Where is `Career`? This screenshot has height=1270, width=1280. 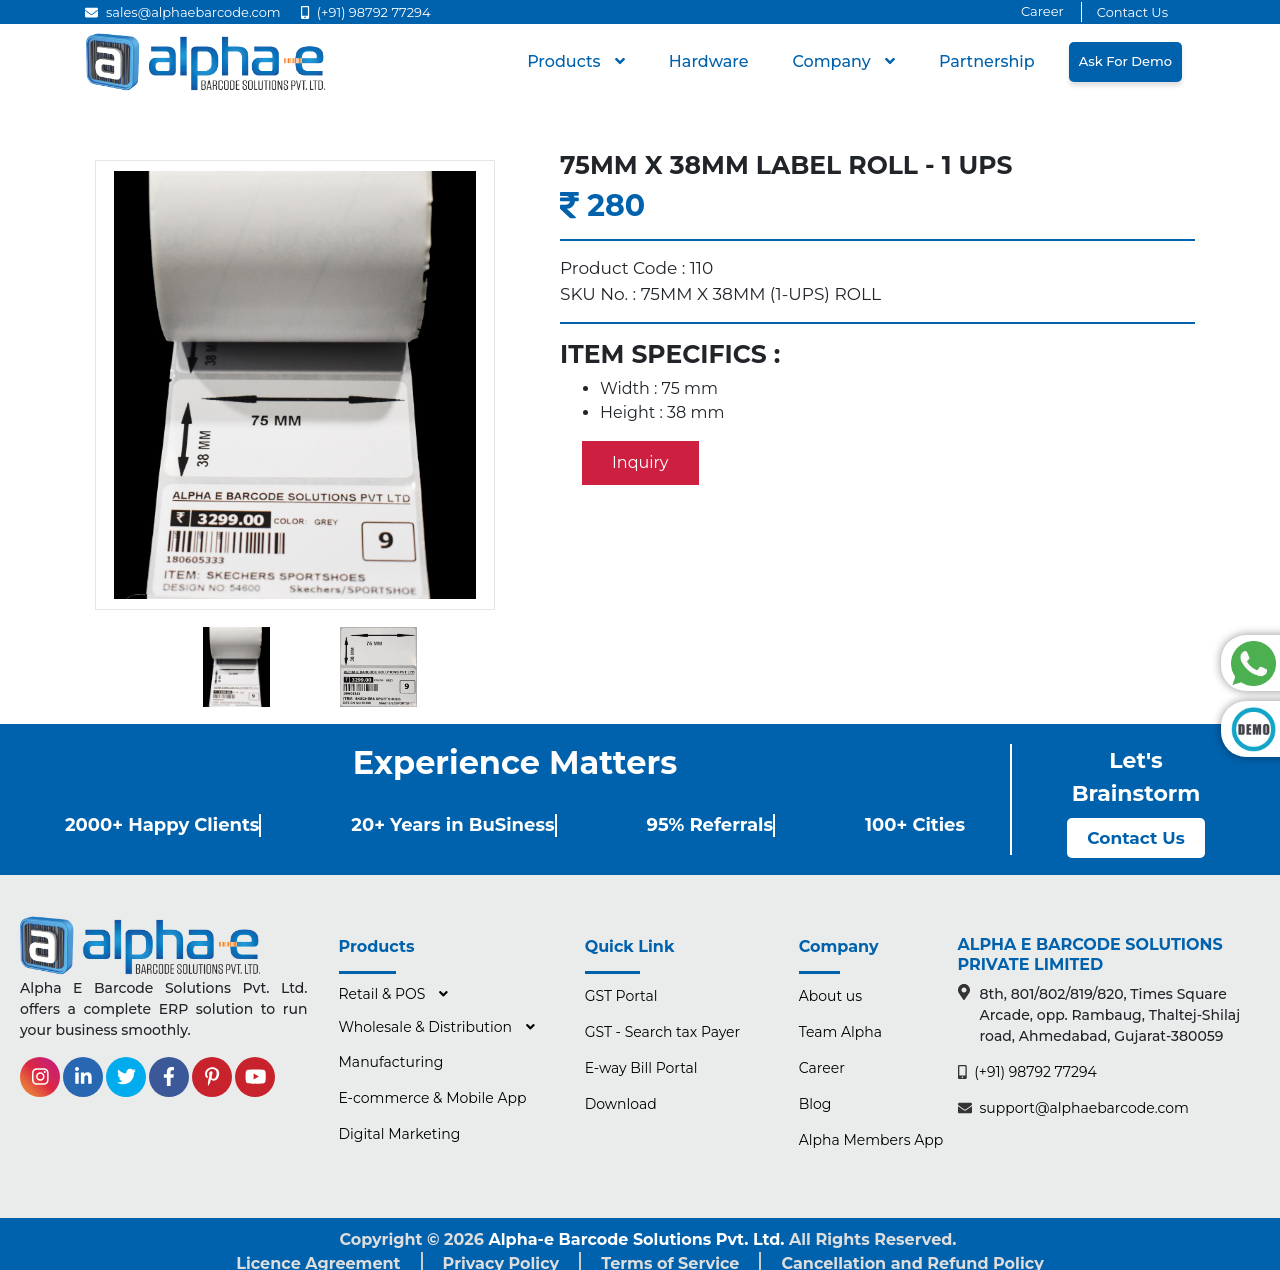 Career is located at coordinates (1042, 11).